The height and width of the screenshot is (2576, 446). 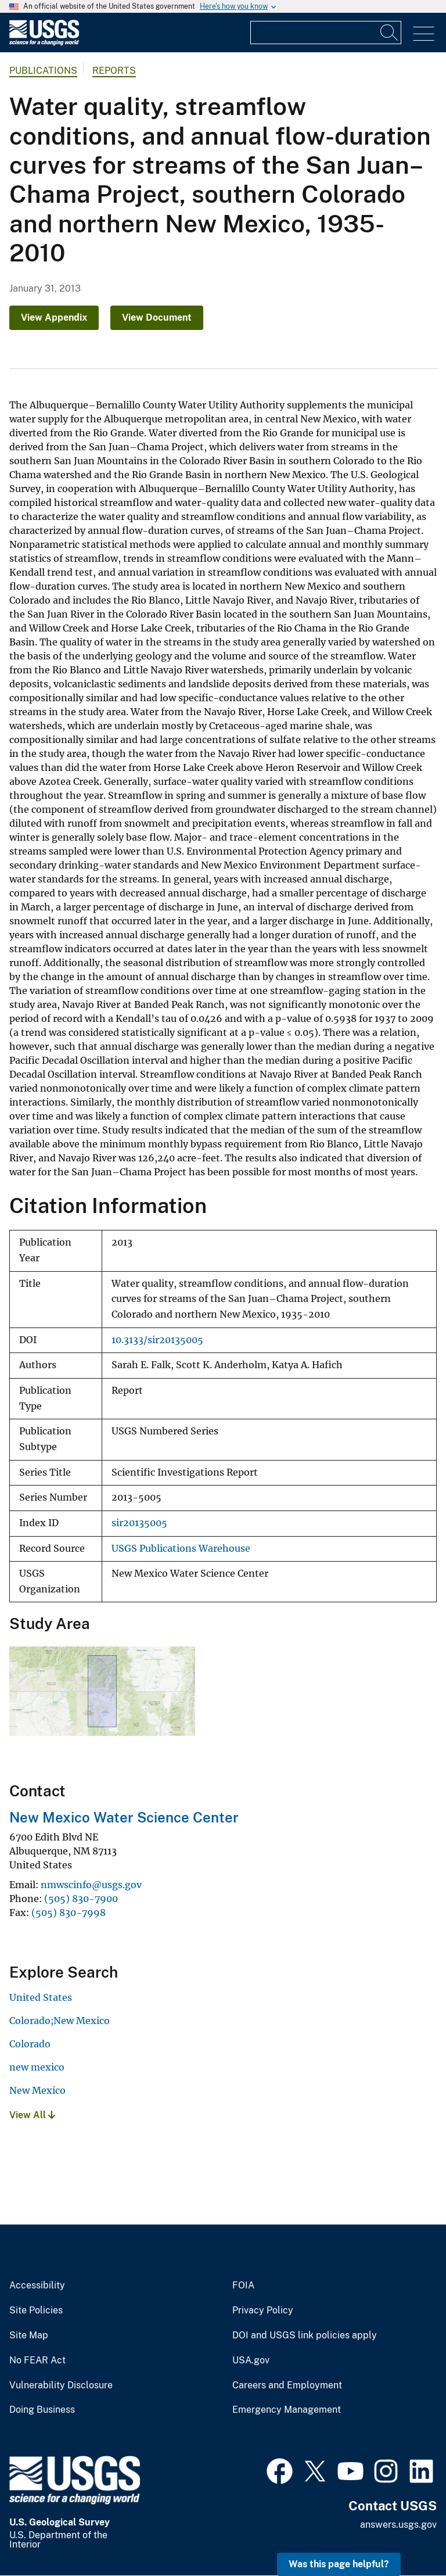 What do you see at coordinates (114, 70) in the screenshot?
I see `Reports` at bounding box center [114, 70].